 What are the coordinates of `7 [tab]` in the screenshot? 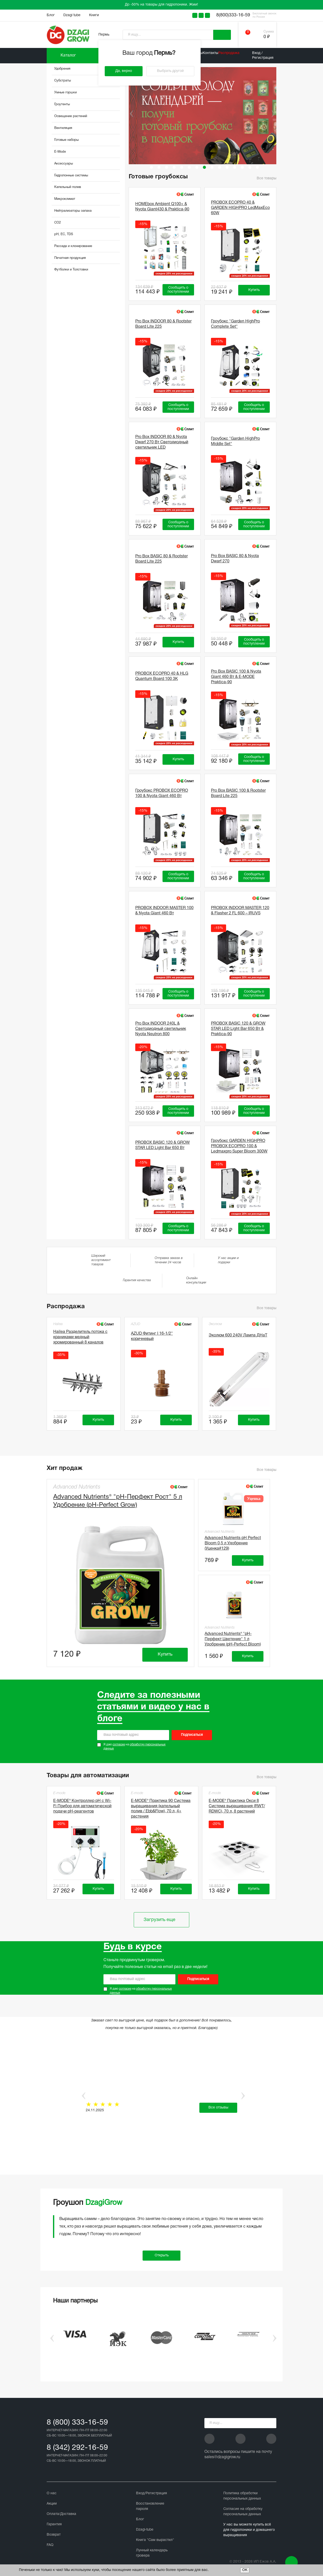 It's located at (196, 167).